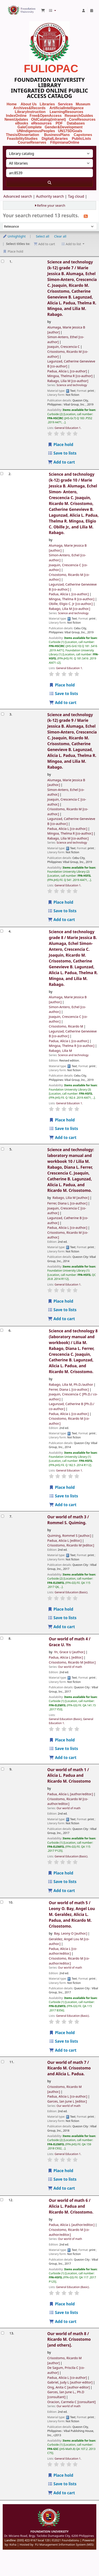  Describe the element at coordinates (1, 931) in the screenshot. I see `[Select search result: Science and technology grade 8 /]` at that location.